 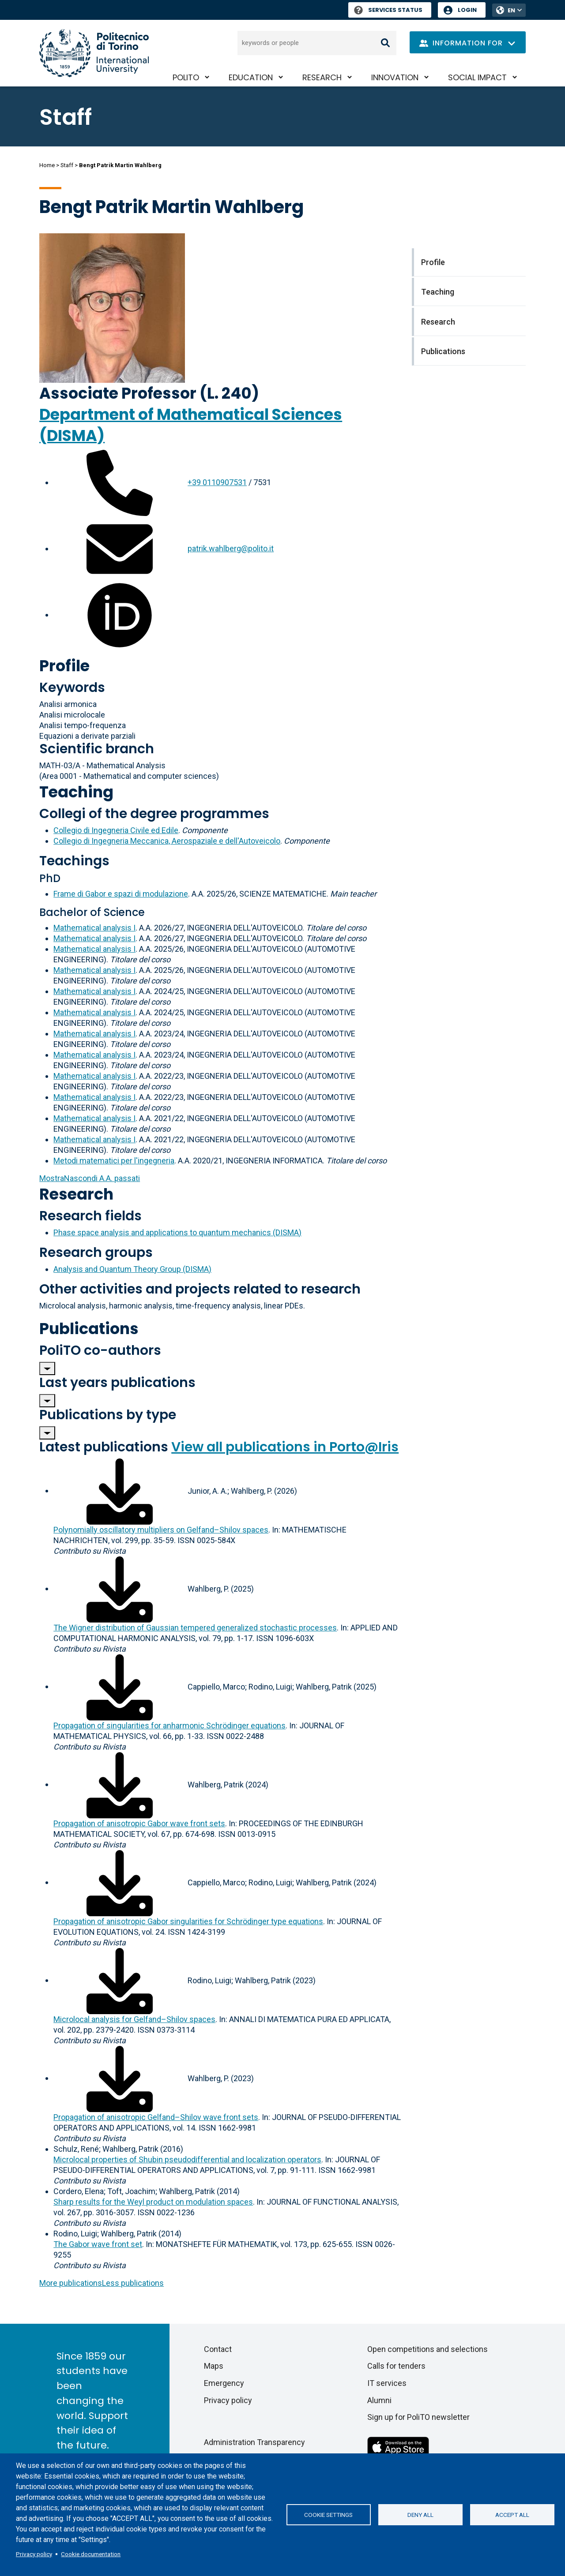 What do you see at coordinates (420, 2514) in the screenshot?
I see `Deny all` at bounding box center [420, 2514].